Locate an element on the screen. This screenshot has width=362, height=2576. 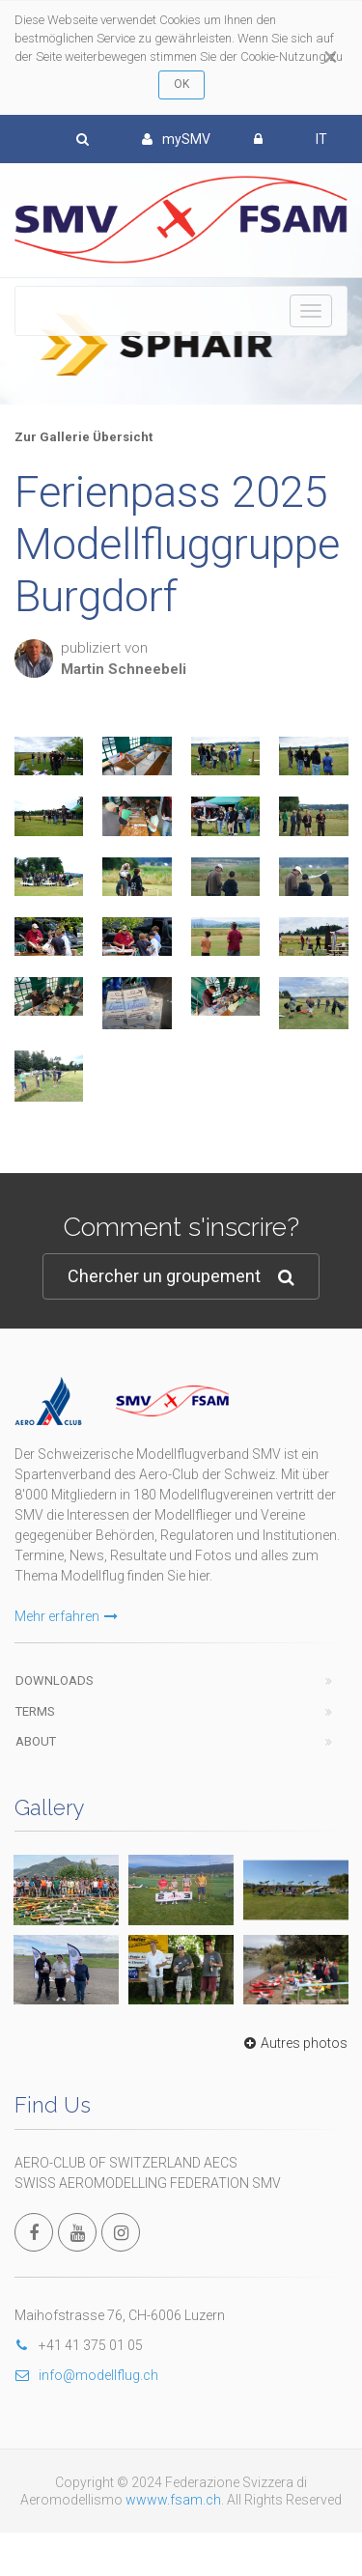
About is located at coordinates (35, 1741).